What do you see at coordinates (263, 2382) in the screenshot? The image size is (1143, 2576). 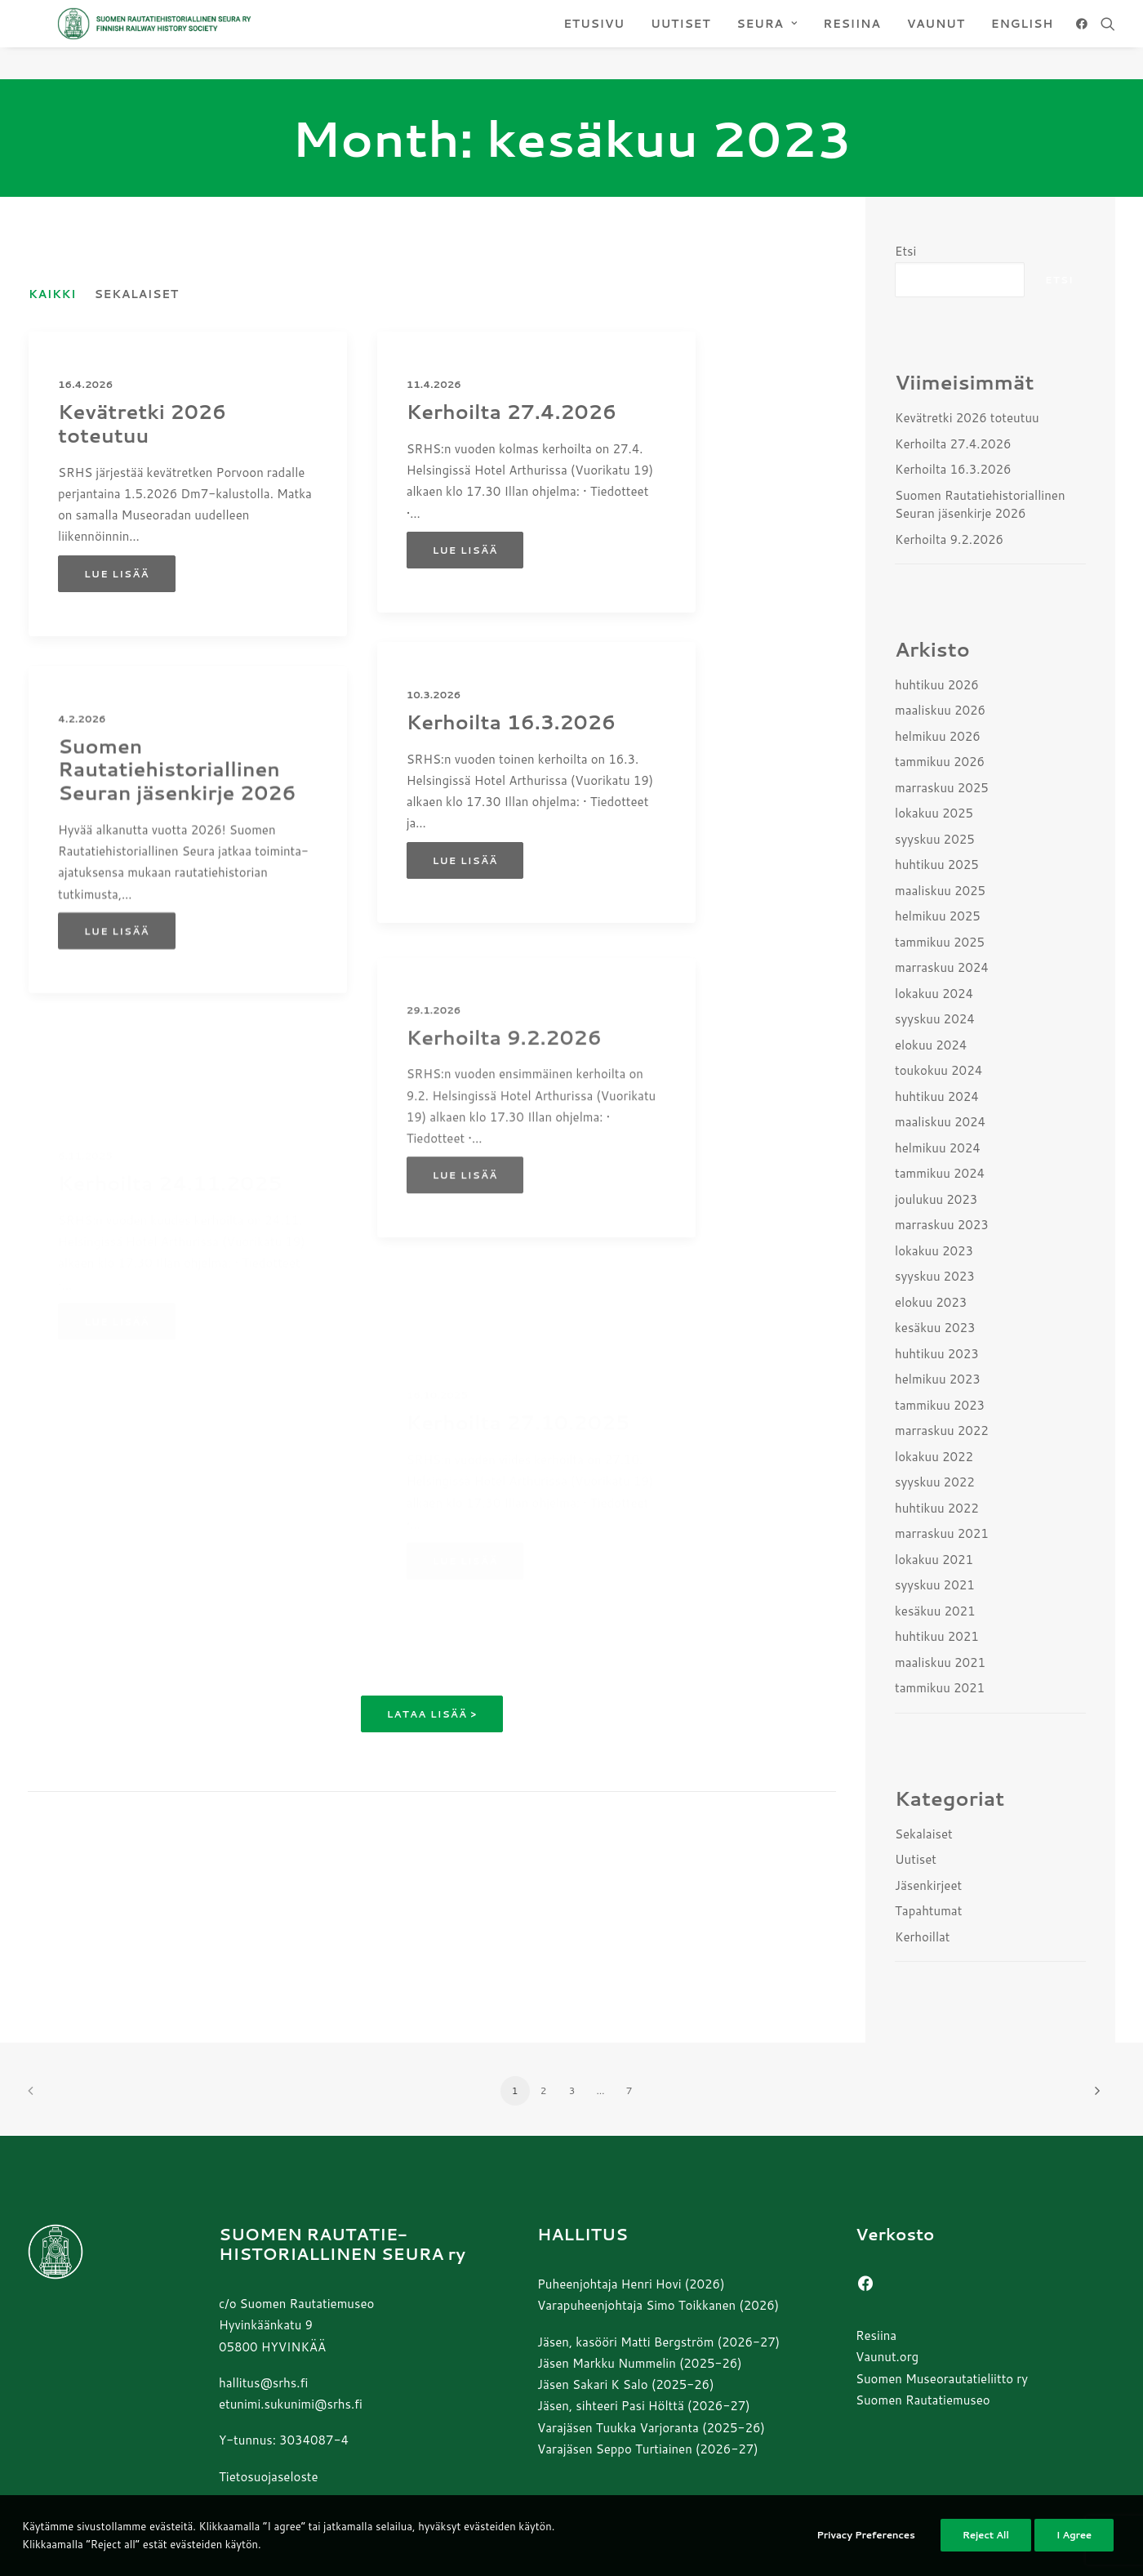 I see `hallitus@srhs.fi` at bounding box center [263, 2382].